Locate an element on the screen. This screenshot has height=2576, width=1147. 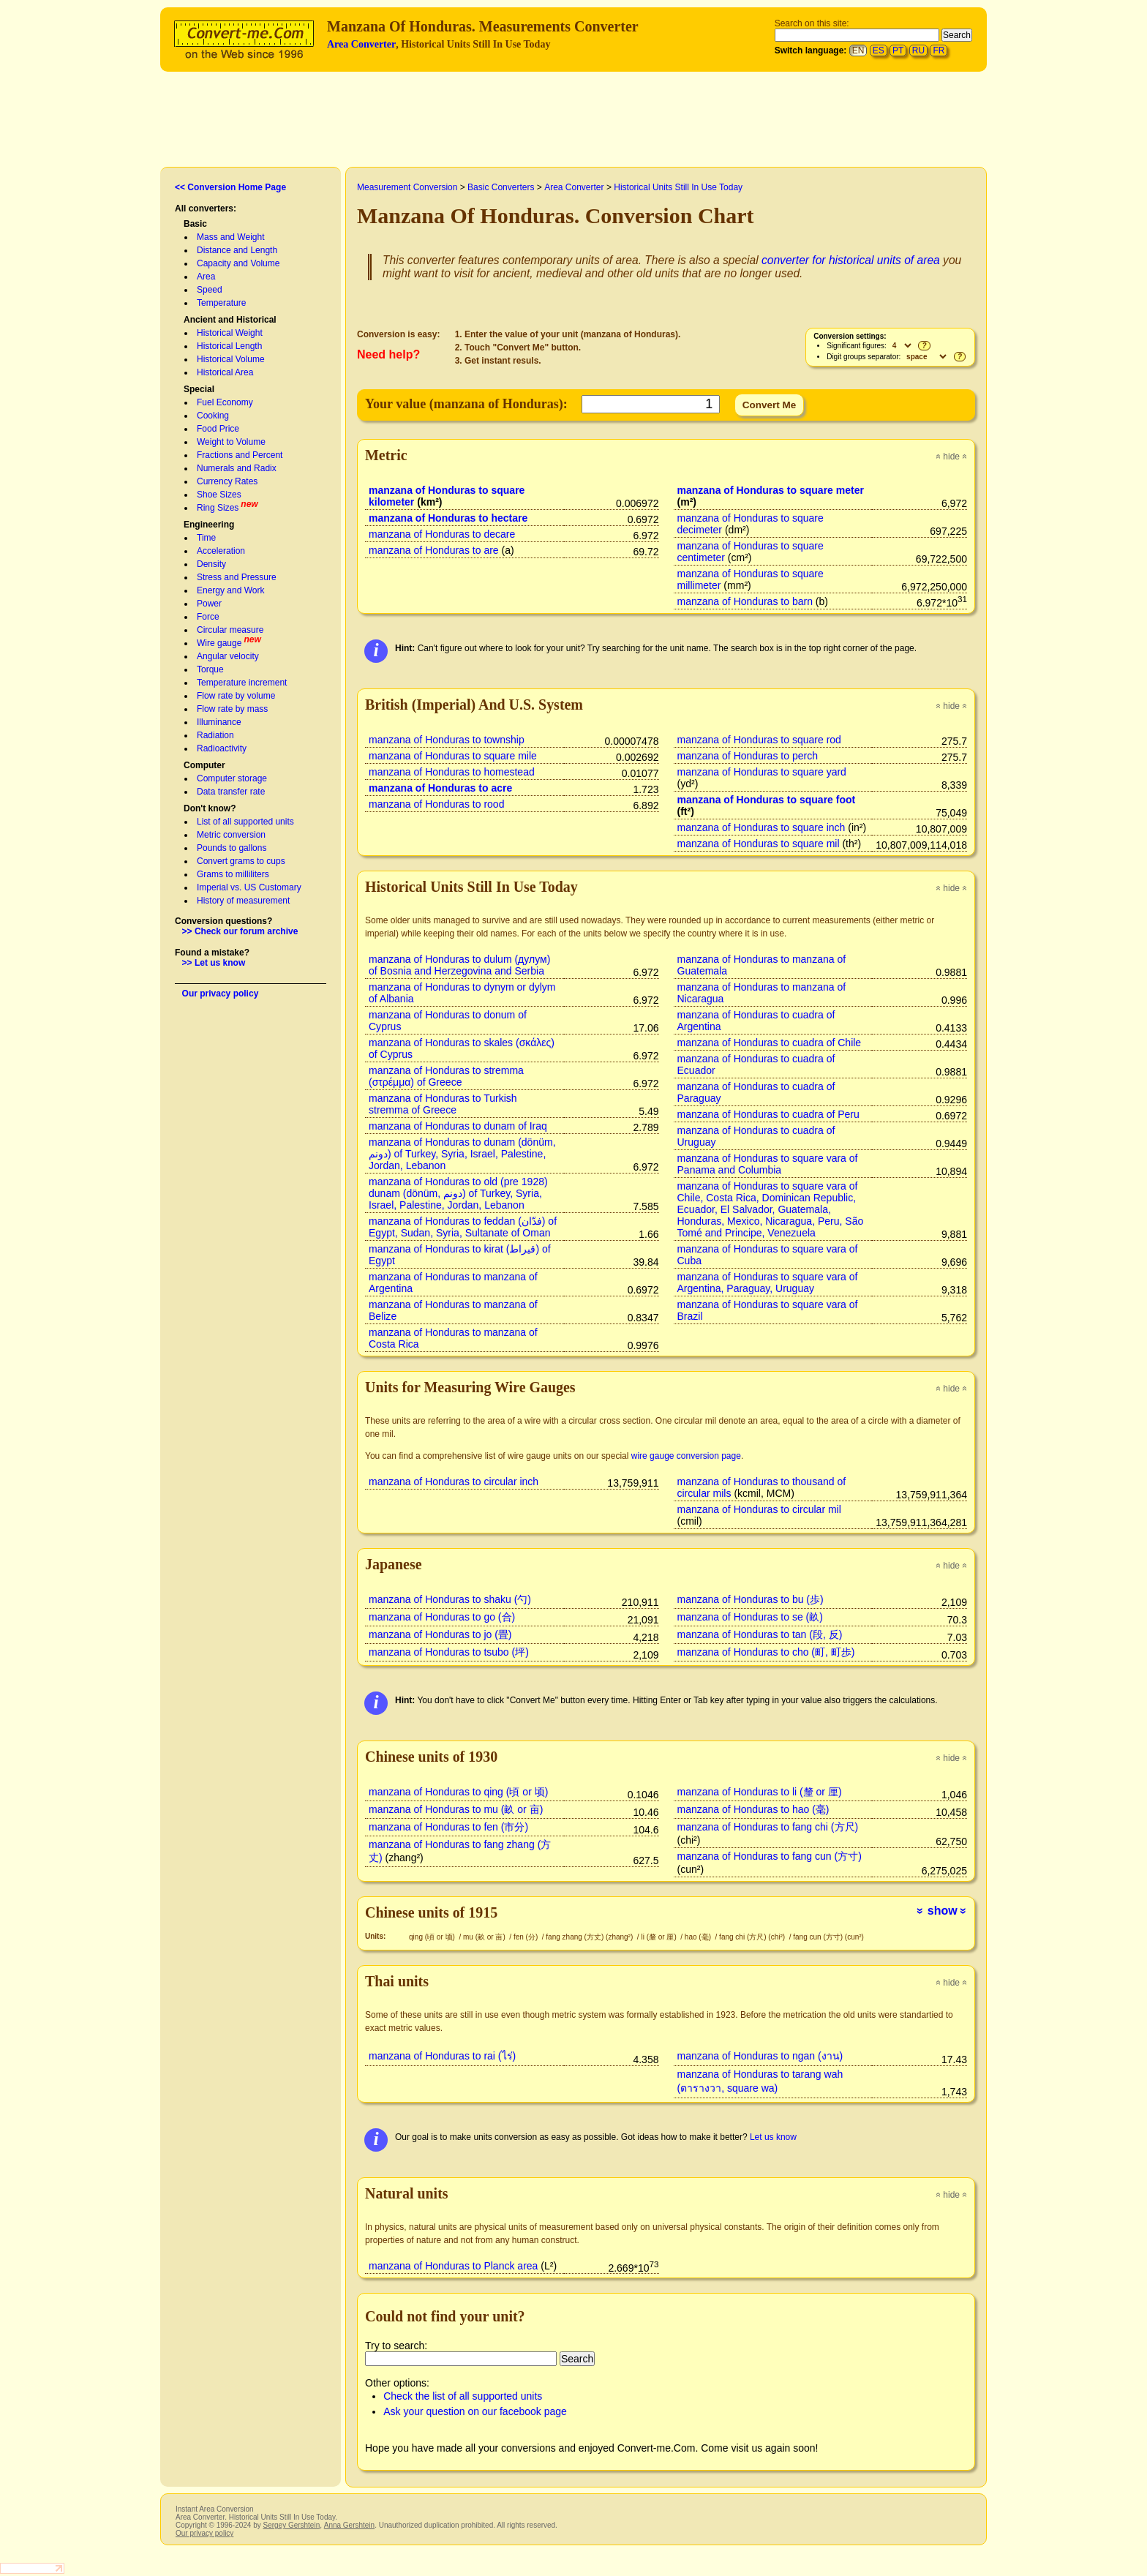
Engineering is located at coordinates (209, 524).